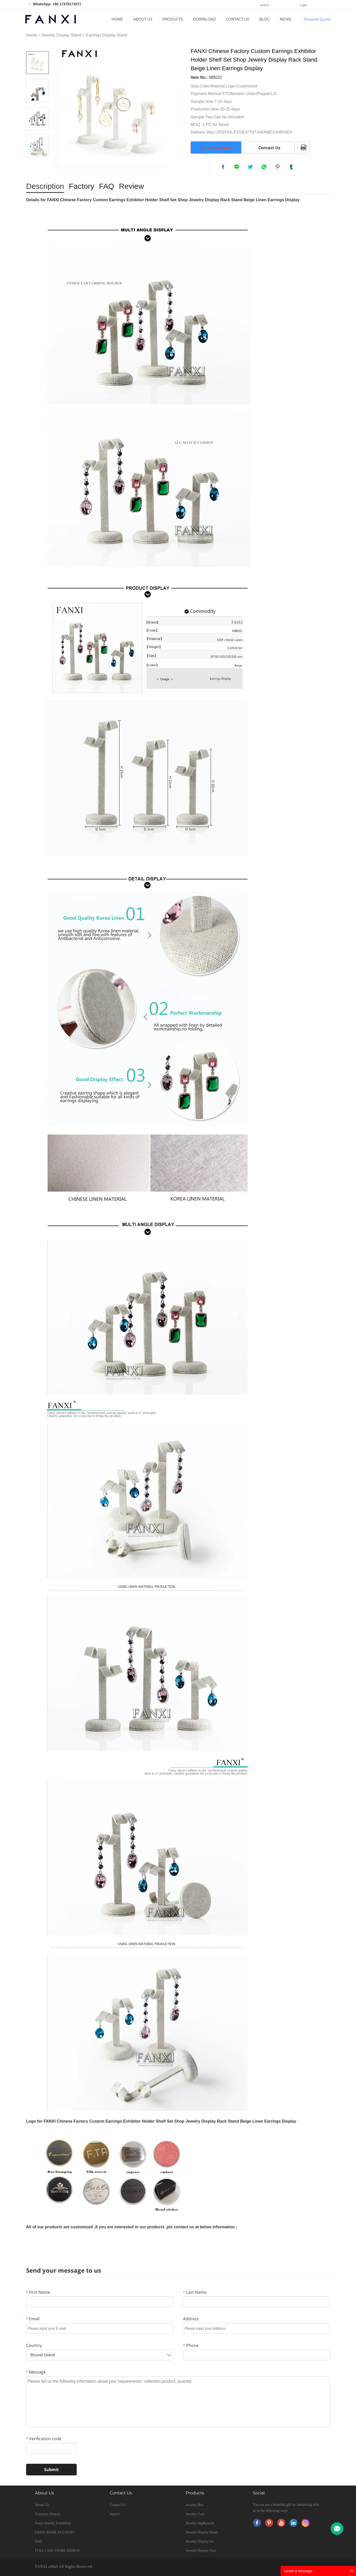 This screenshot has height=2576, width=356. What do you see at coordinates (115, 2514) in the screenshot?
I see `Inquire` at bounding box center [115, 2514].